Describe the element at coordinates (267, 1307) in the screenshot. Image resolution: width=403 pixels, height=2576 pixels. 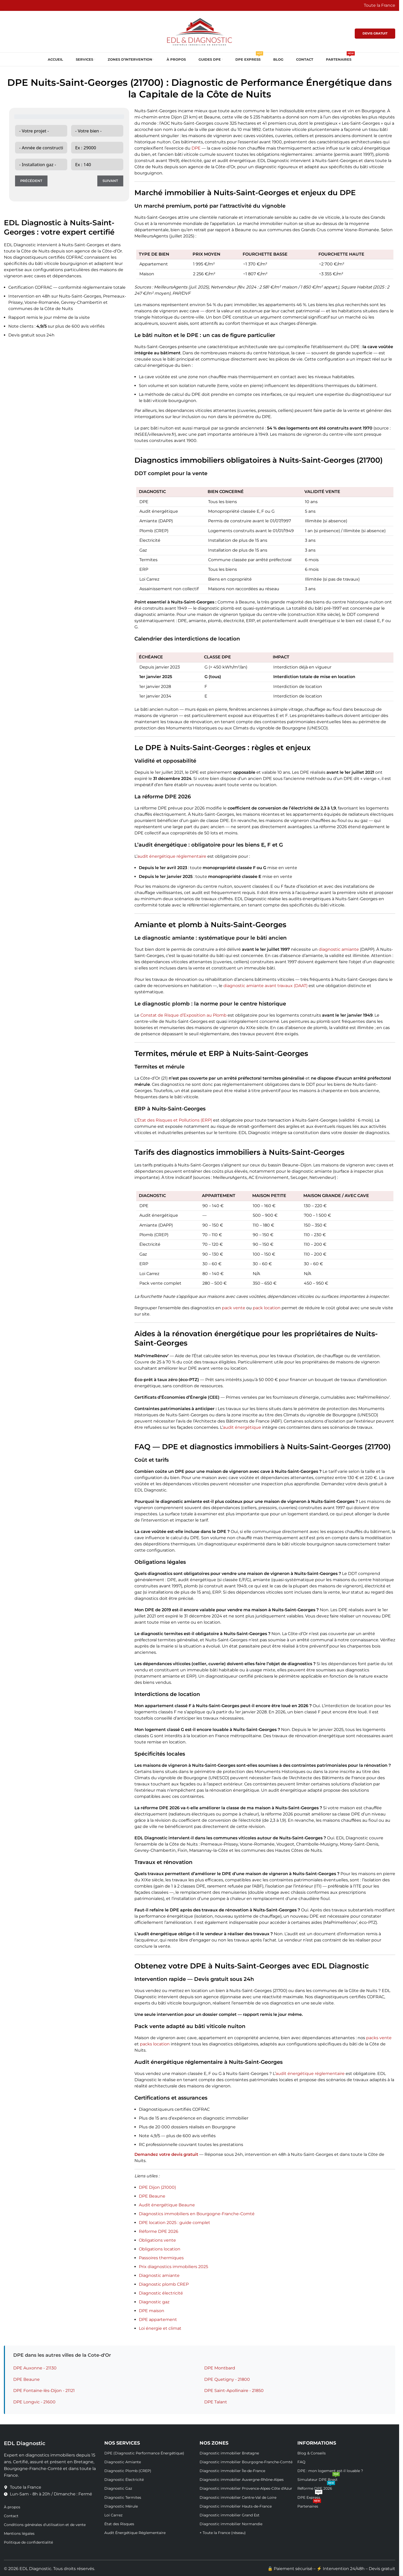
I see `pack location` at that location.